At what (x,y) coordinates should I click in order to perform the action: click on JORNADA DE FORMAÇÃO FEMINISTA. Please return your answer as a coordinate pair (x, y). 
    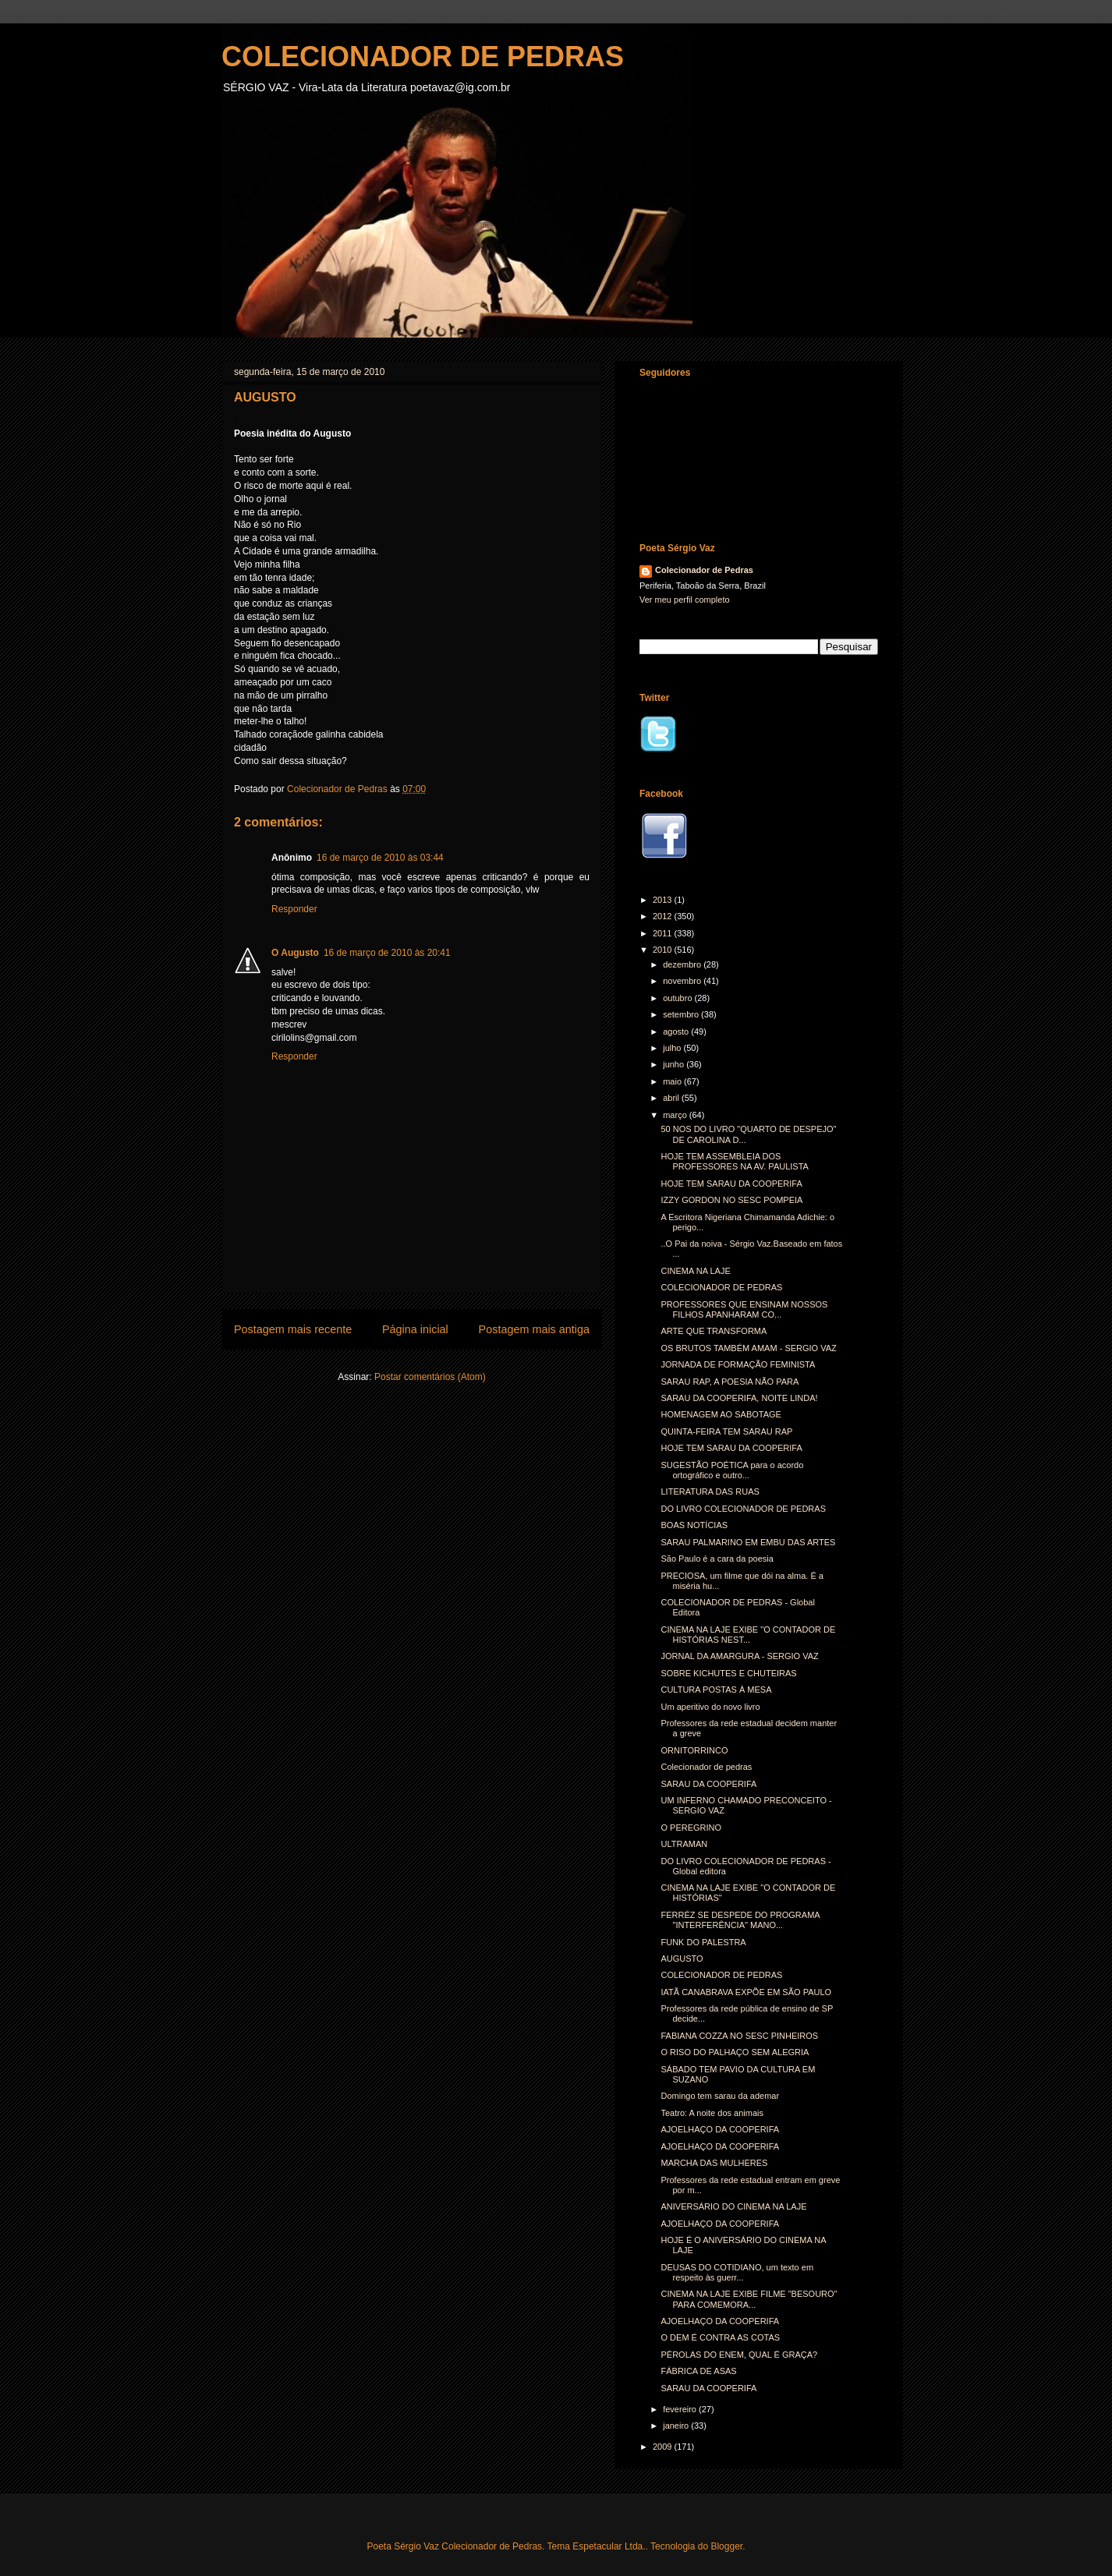
    Looking at the image, I should click on (737, 1364).